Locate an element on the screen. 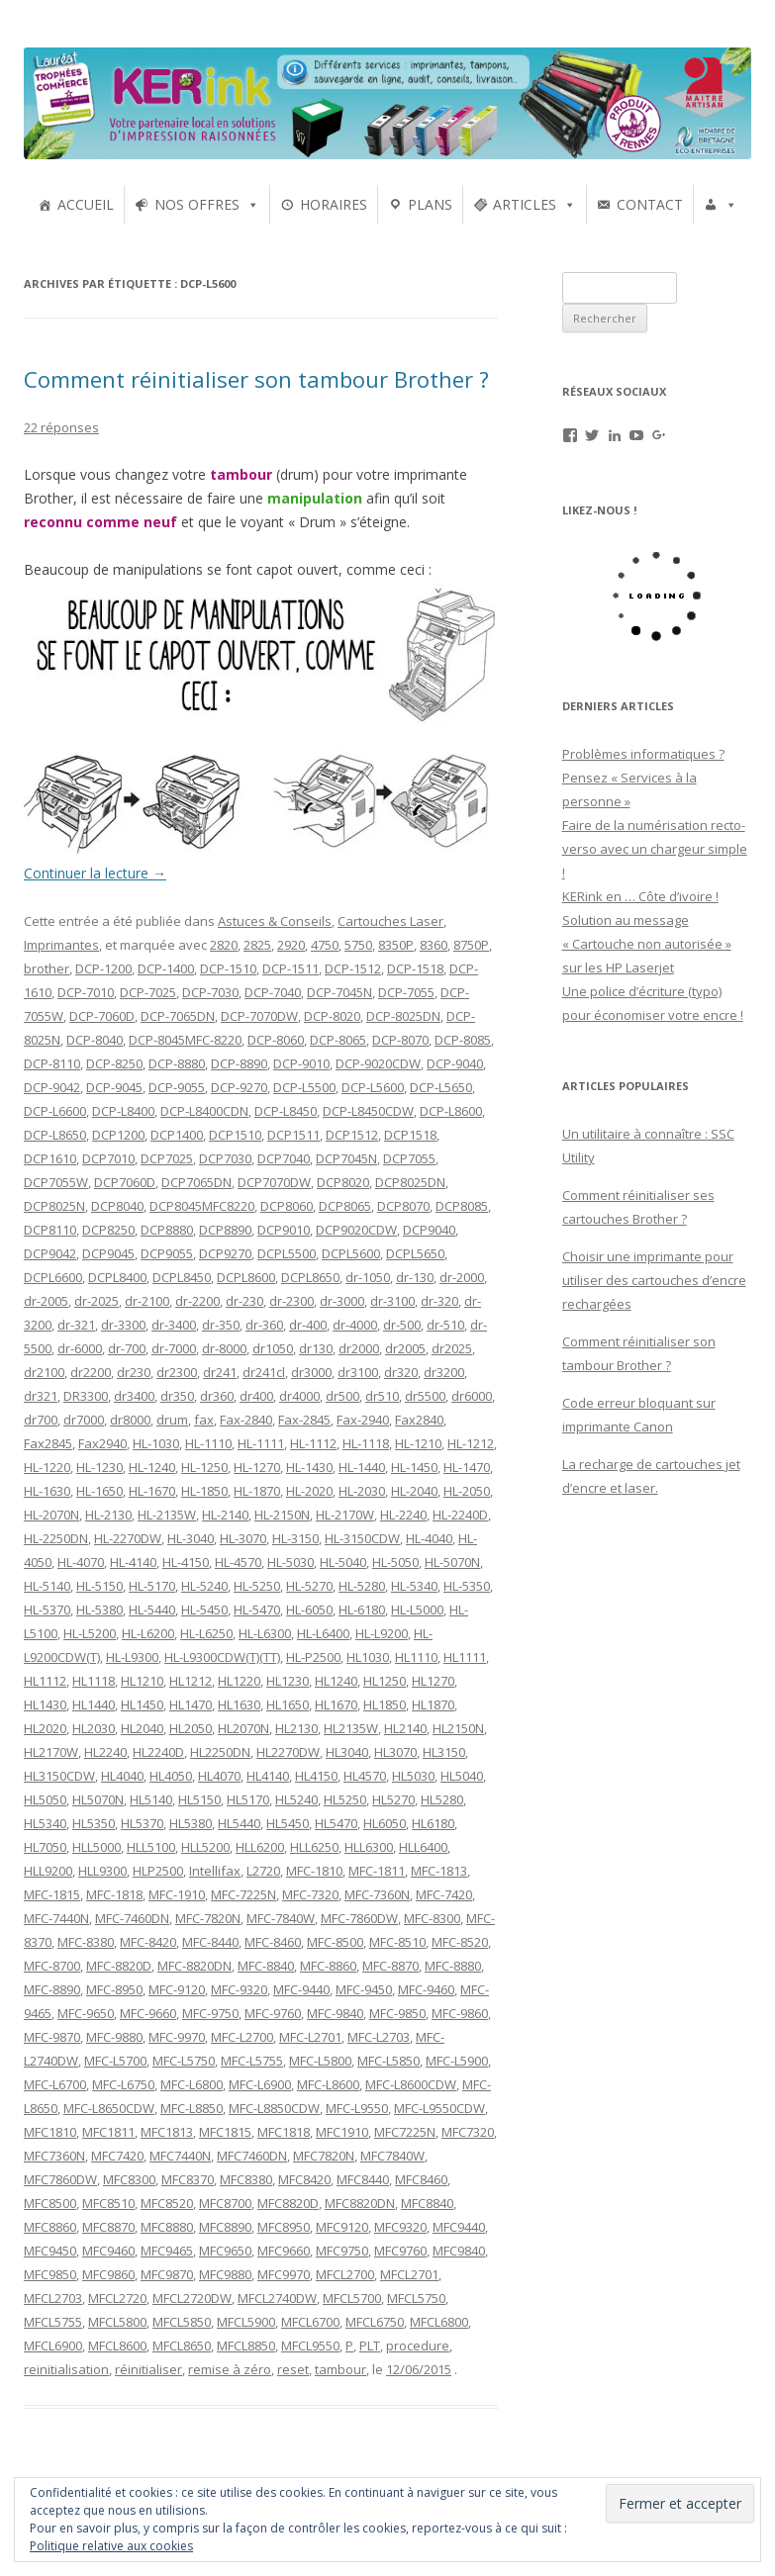  dr510 is located at coordinates (382, 1396).